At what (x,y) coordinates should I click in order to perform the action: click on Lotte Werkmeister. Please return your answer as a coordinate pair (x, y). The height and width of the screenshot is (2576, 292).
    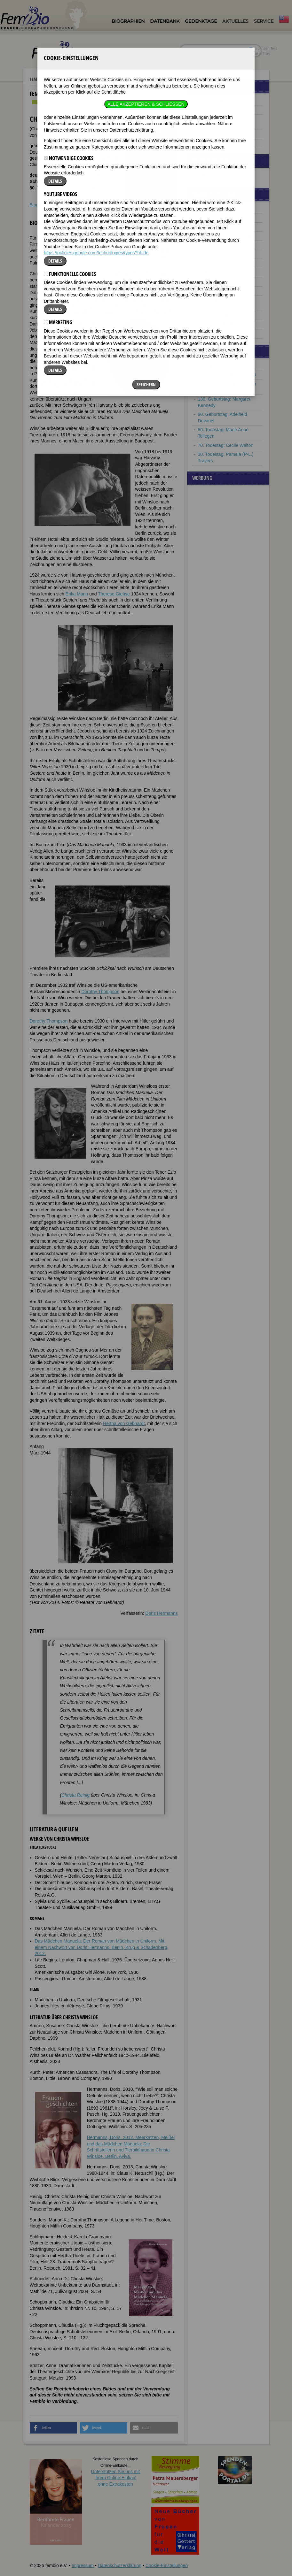
    Looking at the image, I should click on (216, 324).